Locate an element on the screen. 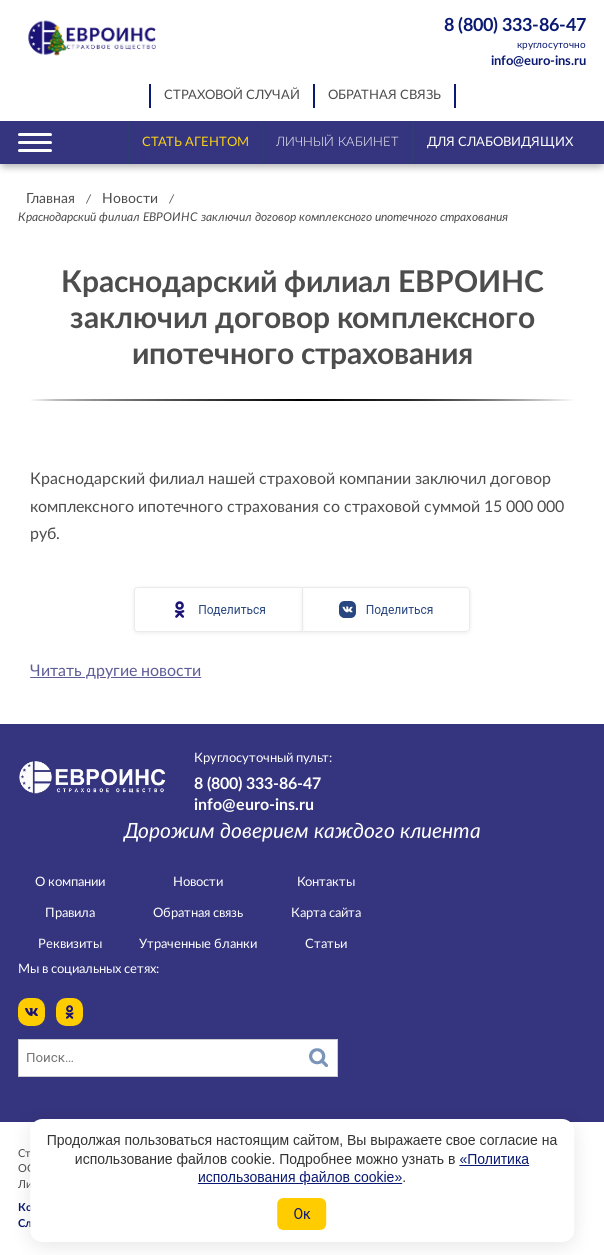 This screenshot has width=604, height=1255. Ок is located at coordinates (301, 1214).